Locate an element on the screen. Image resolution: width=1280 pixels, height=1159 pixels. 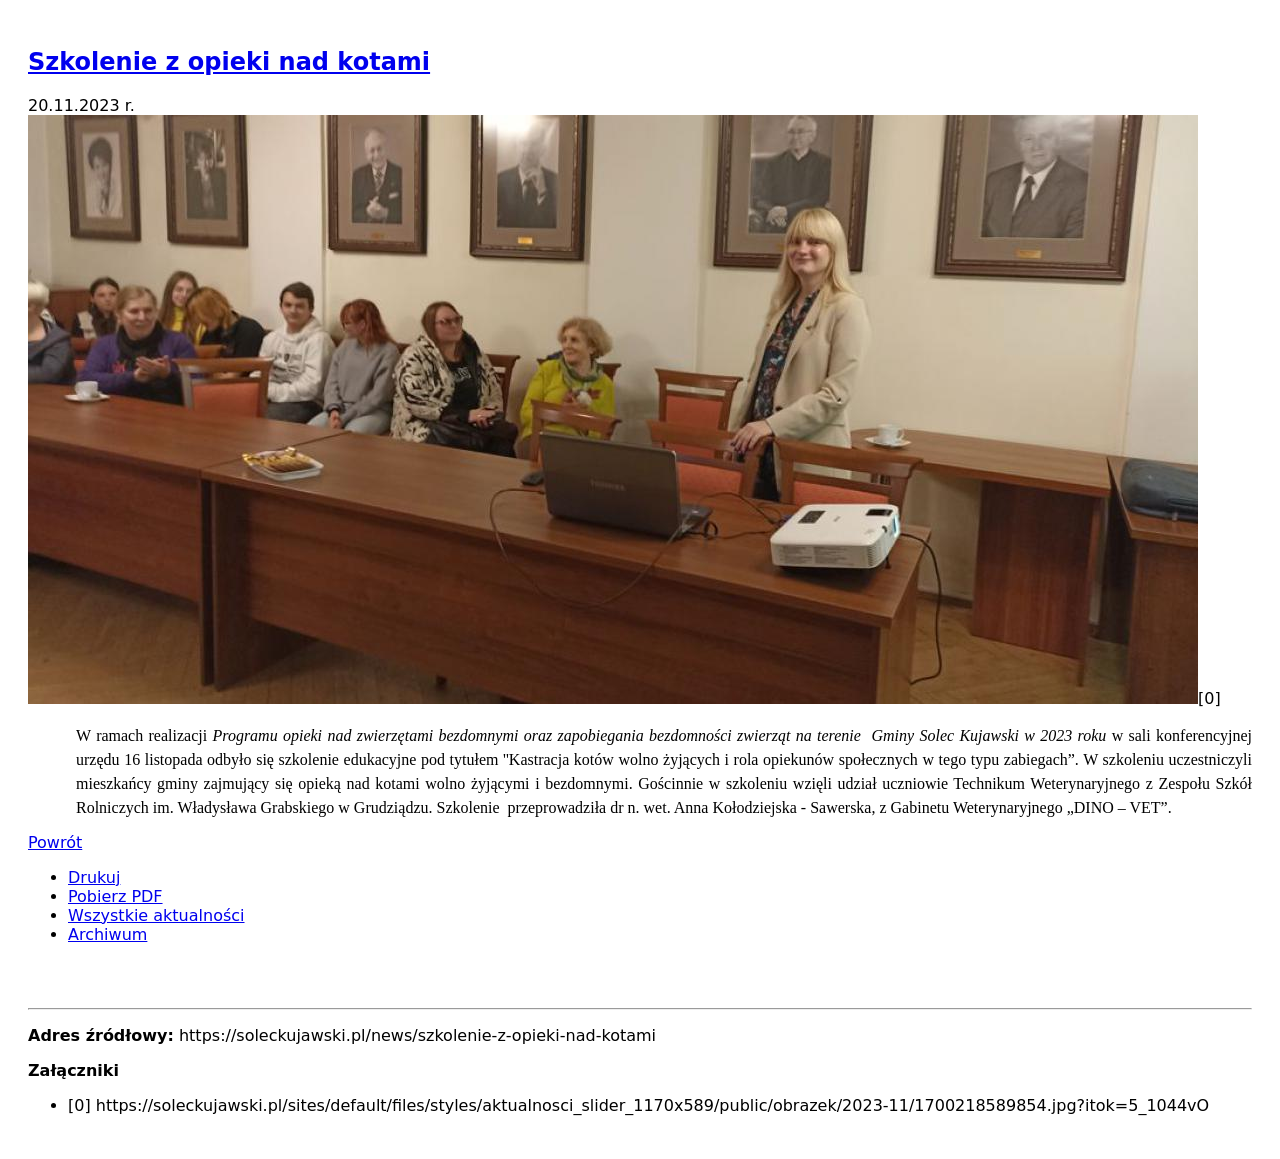
Drukuj is located at coordinates (94, 877).